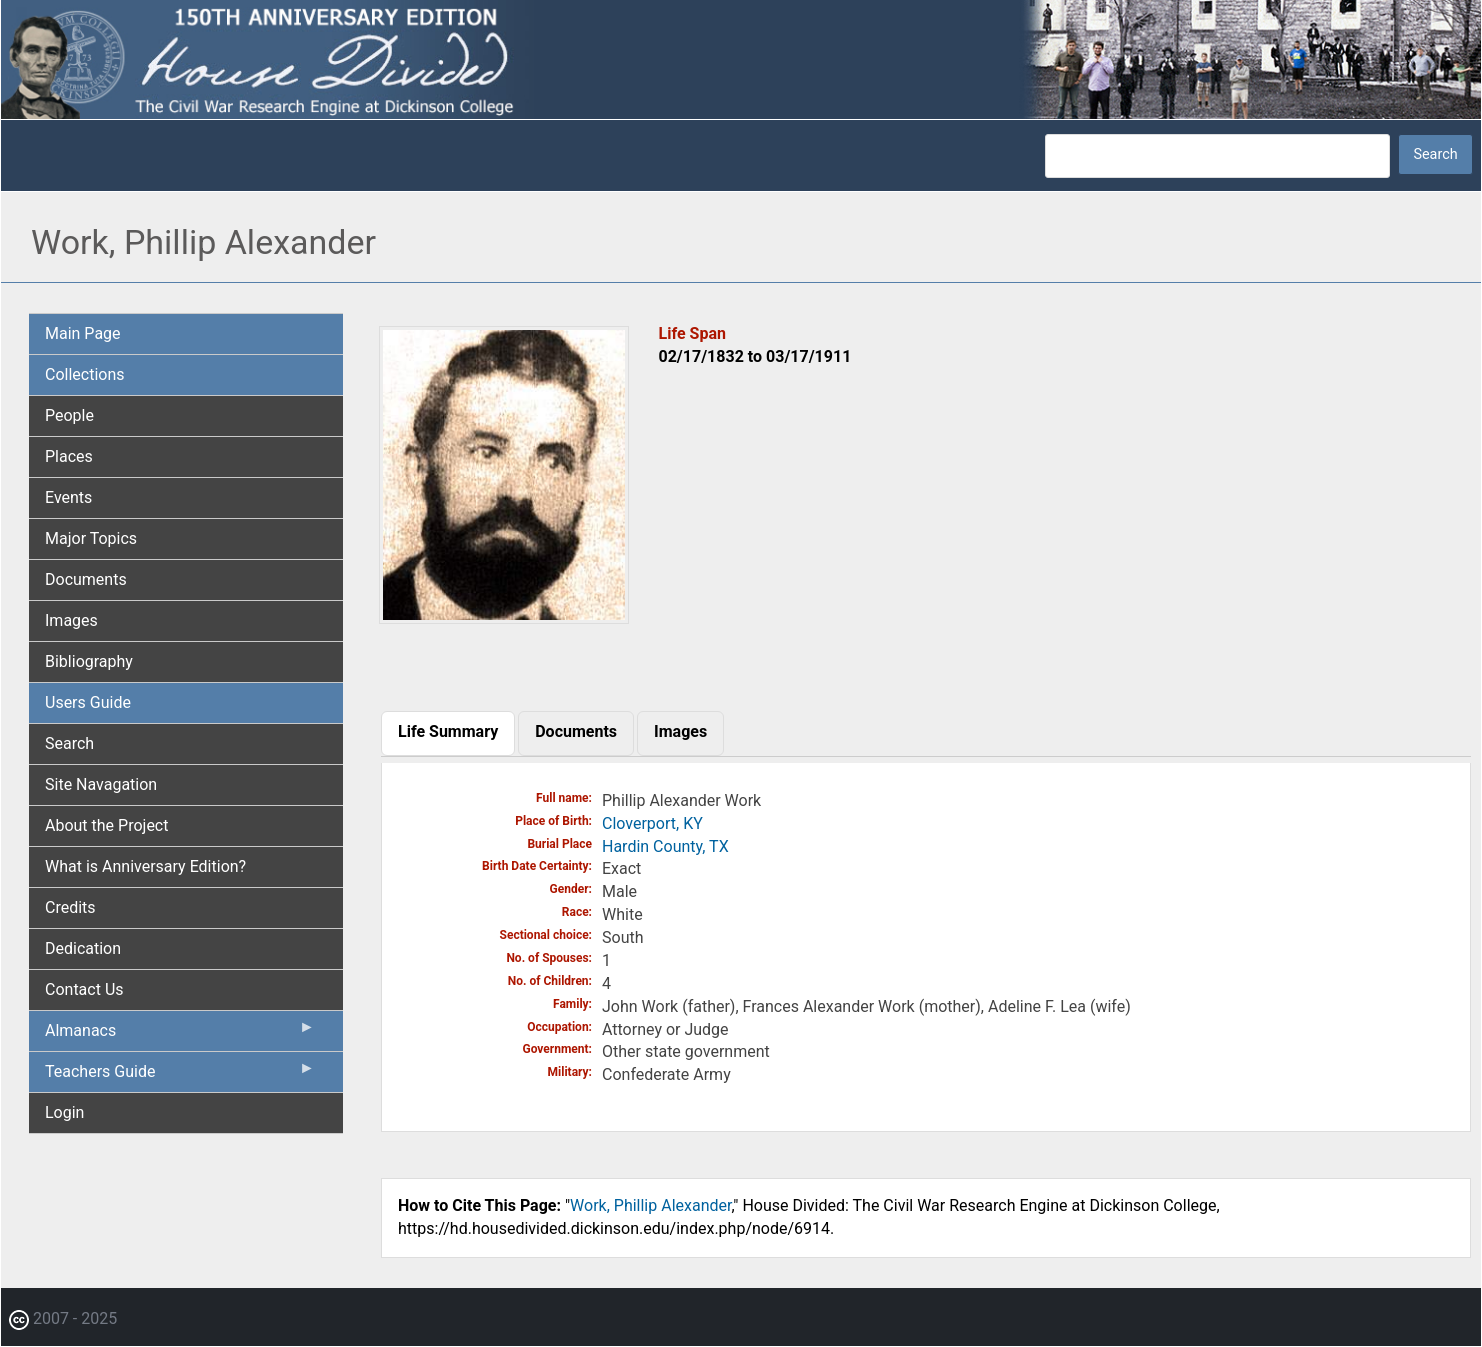  Describe the element at coordinates (69, 415) in the screenshot. I see `People [menuitem]` at that location.